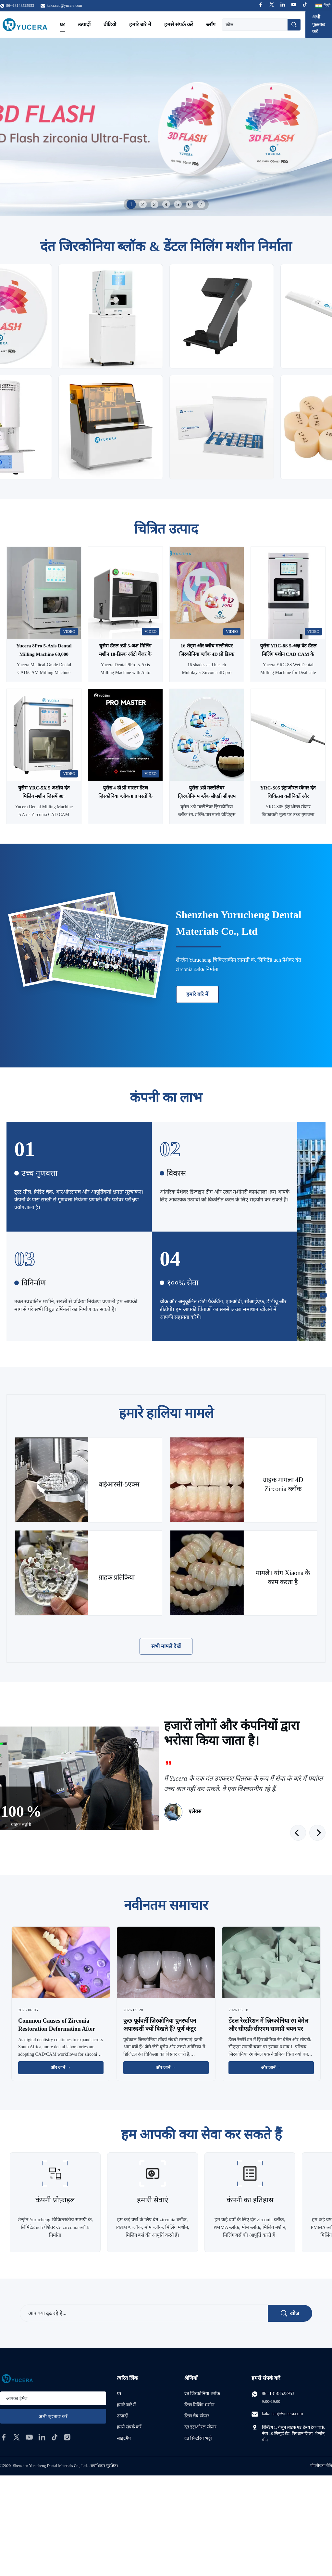 This screenshot has height=2576, width=332. Describe the element at coordinates (42, 2437) in the screenshot. I see `[linkedin]` at that location.